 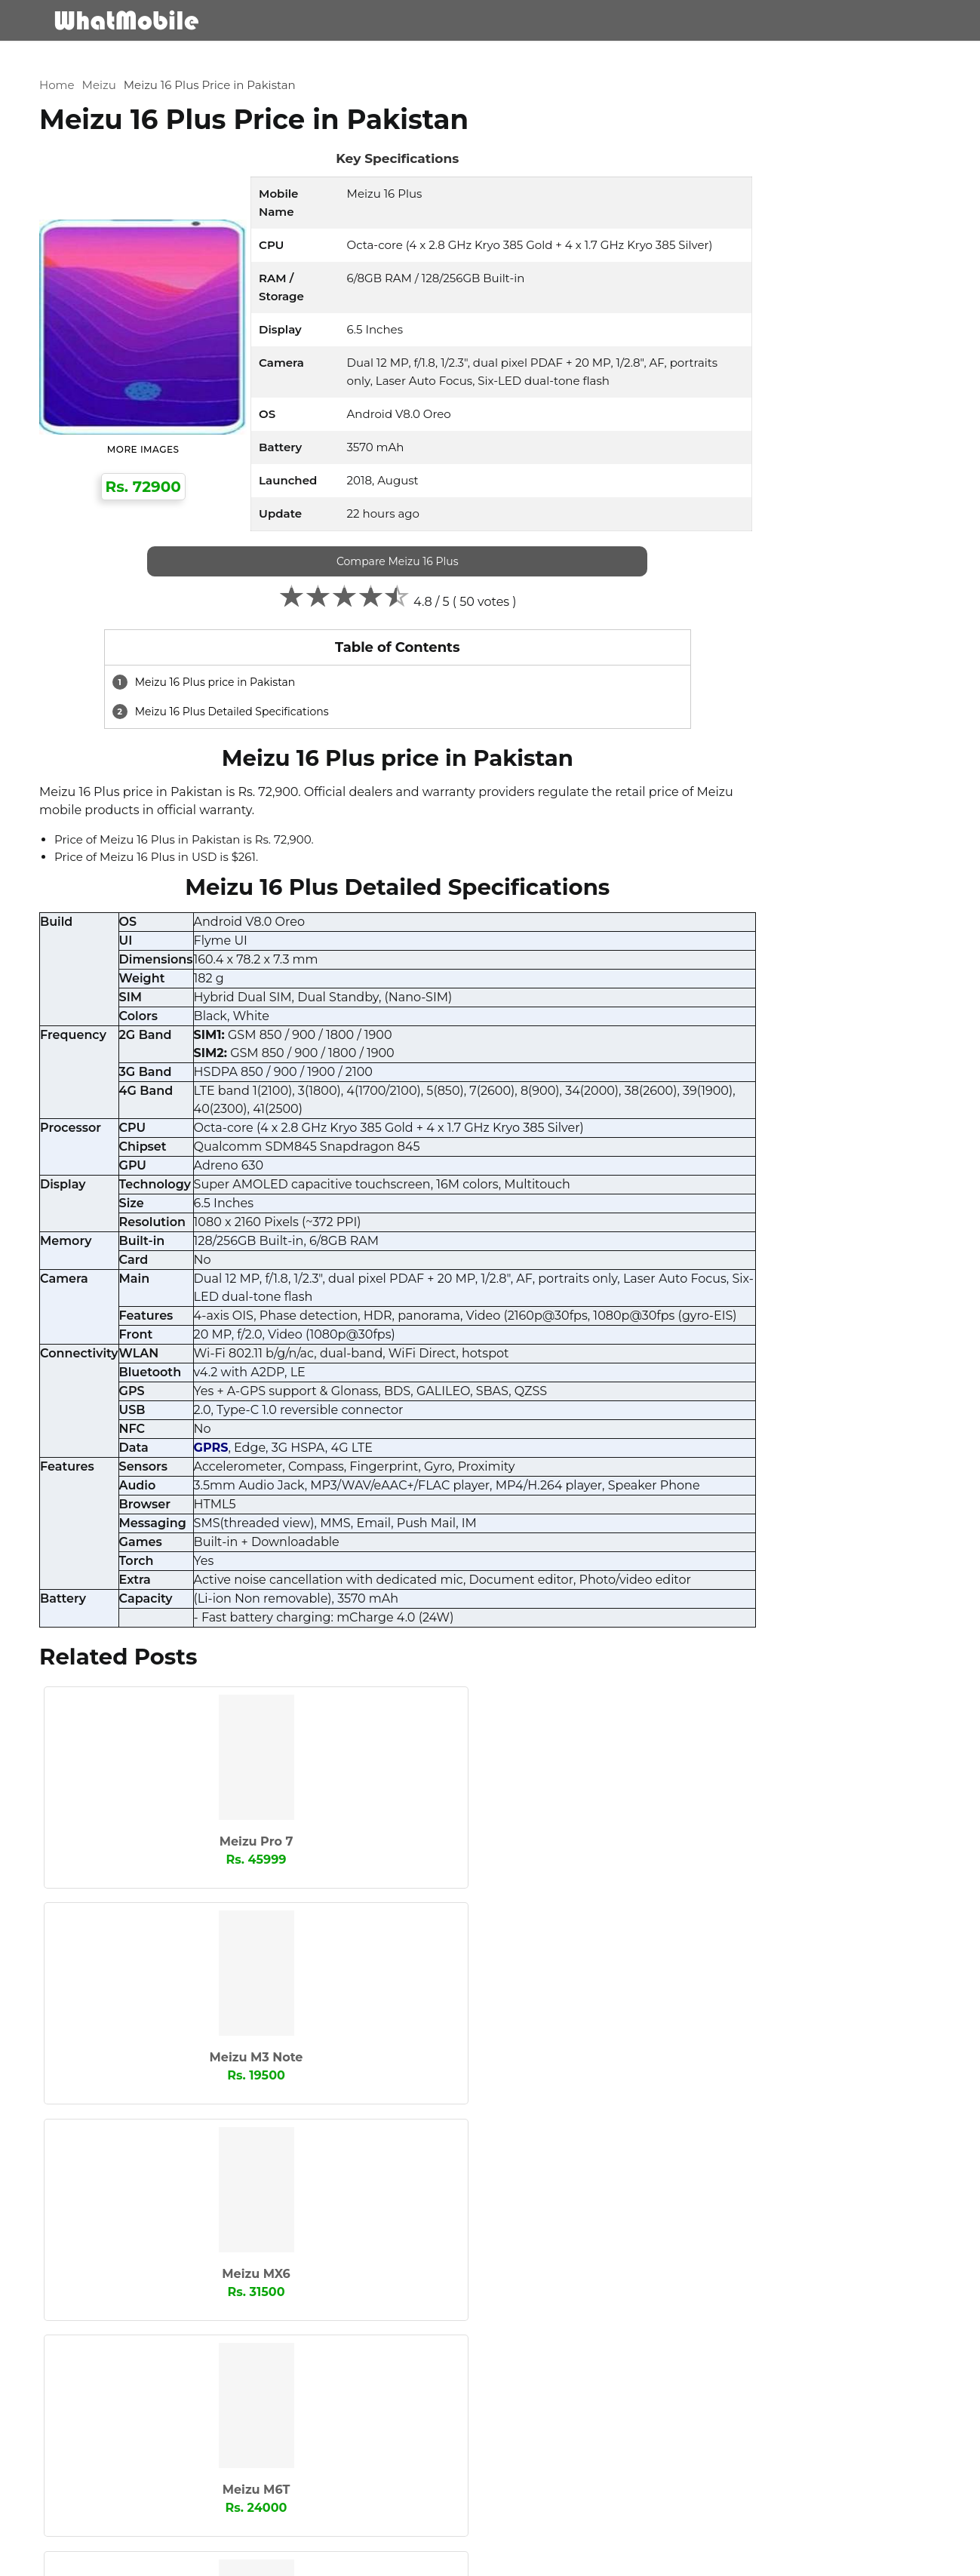 What do you see at coordinates (684, 1222) in the screenshot?
I see `LG` at bounding box center [684, 1222].